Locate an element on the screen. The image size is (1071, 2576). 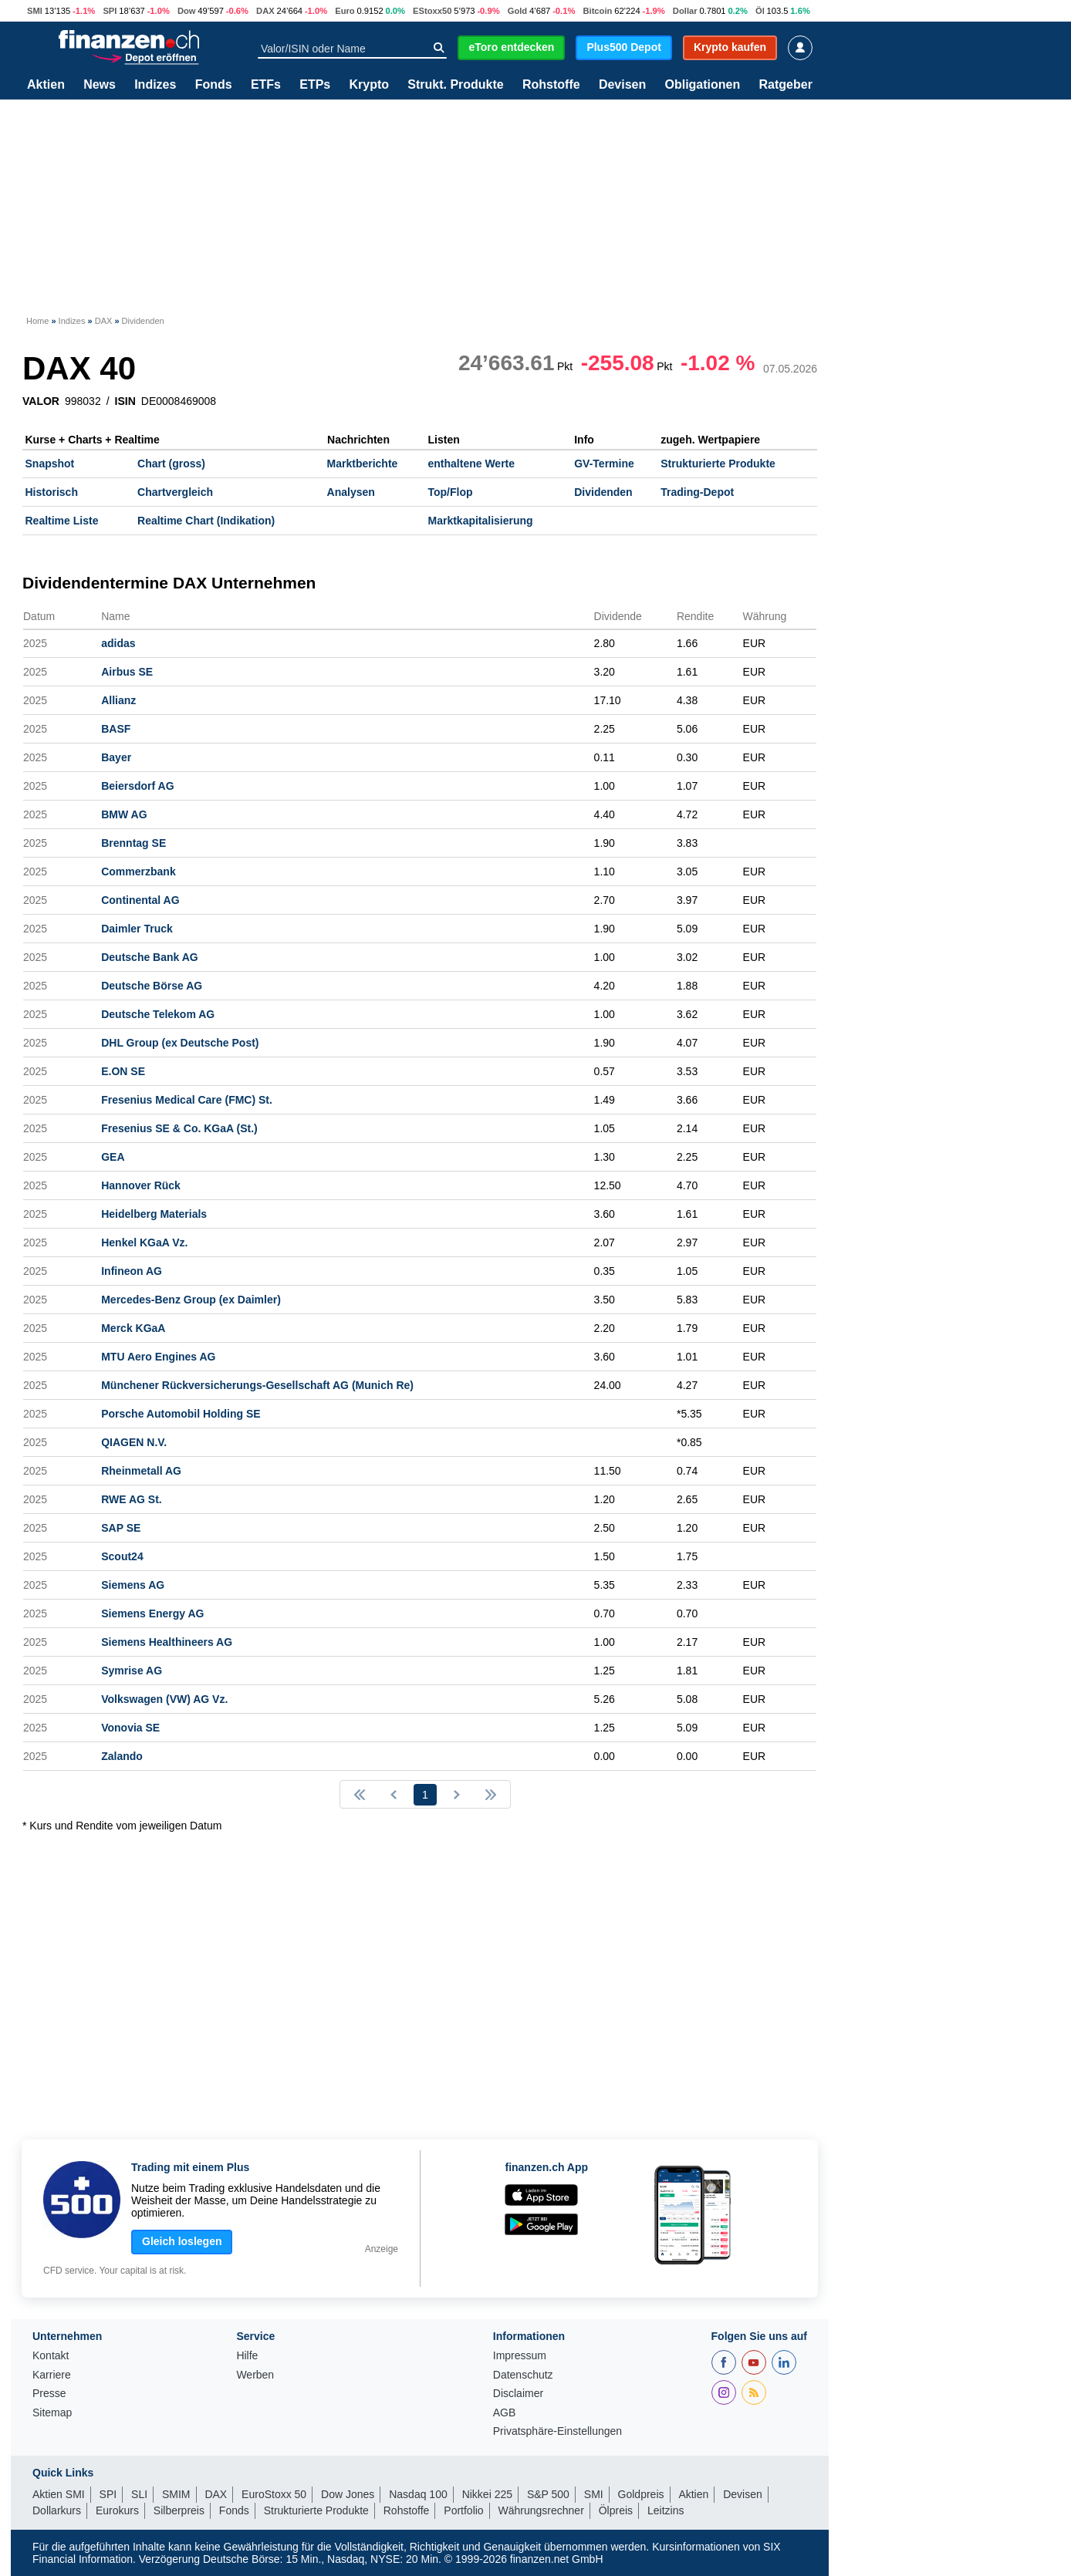
Aktien SMI is located at coordinates (58, 2494).